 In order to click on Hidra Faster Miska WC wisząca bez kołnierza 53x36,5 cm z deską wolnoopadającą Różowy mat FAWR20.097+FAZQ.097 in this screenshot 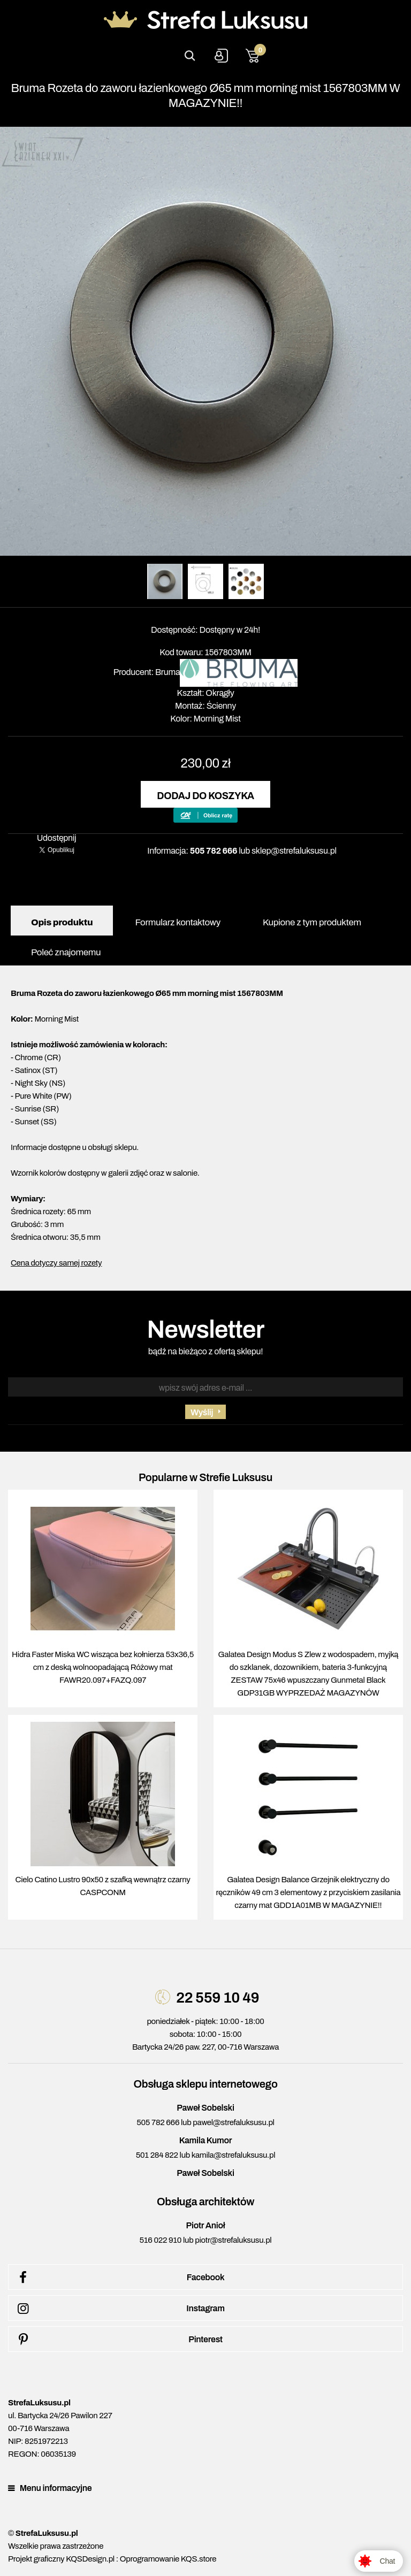, I will do `click(103, 1667)`.